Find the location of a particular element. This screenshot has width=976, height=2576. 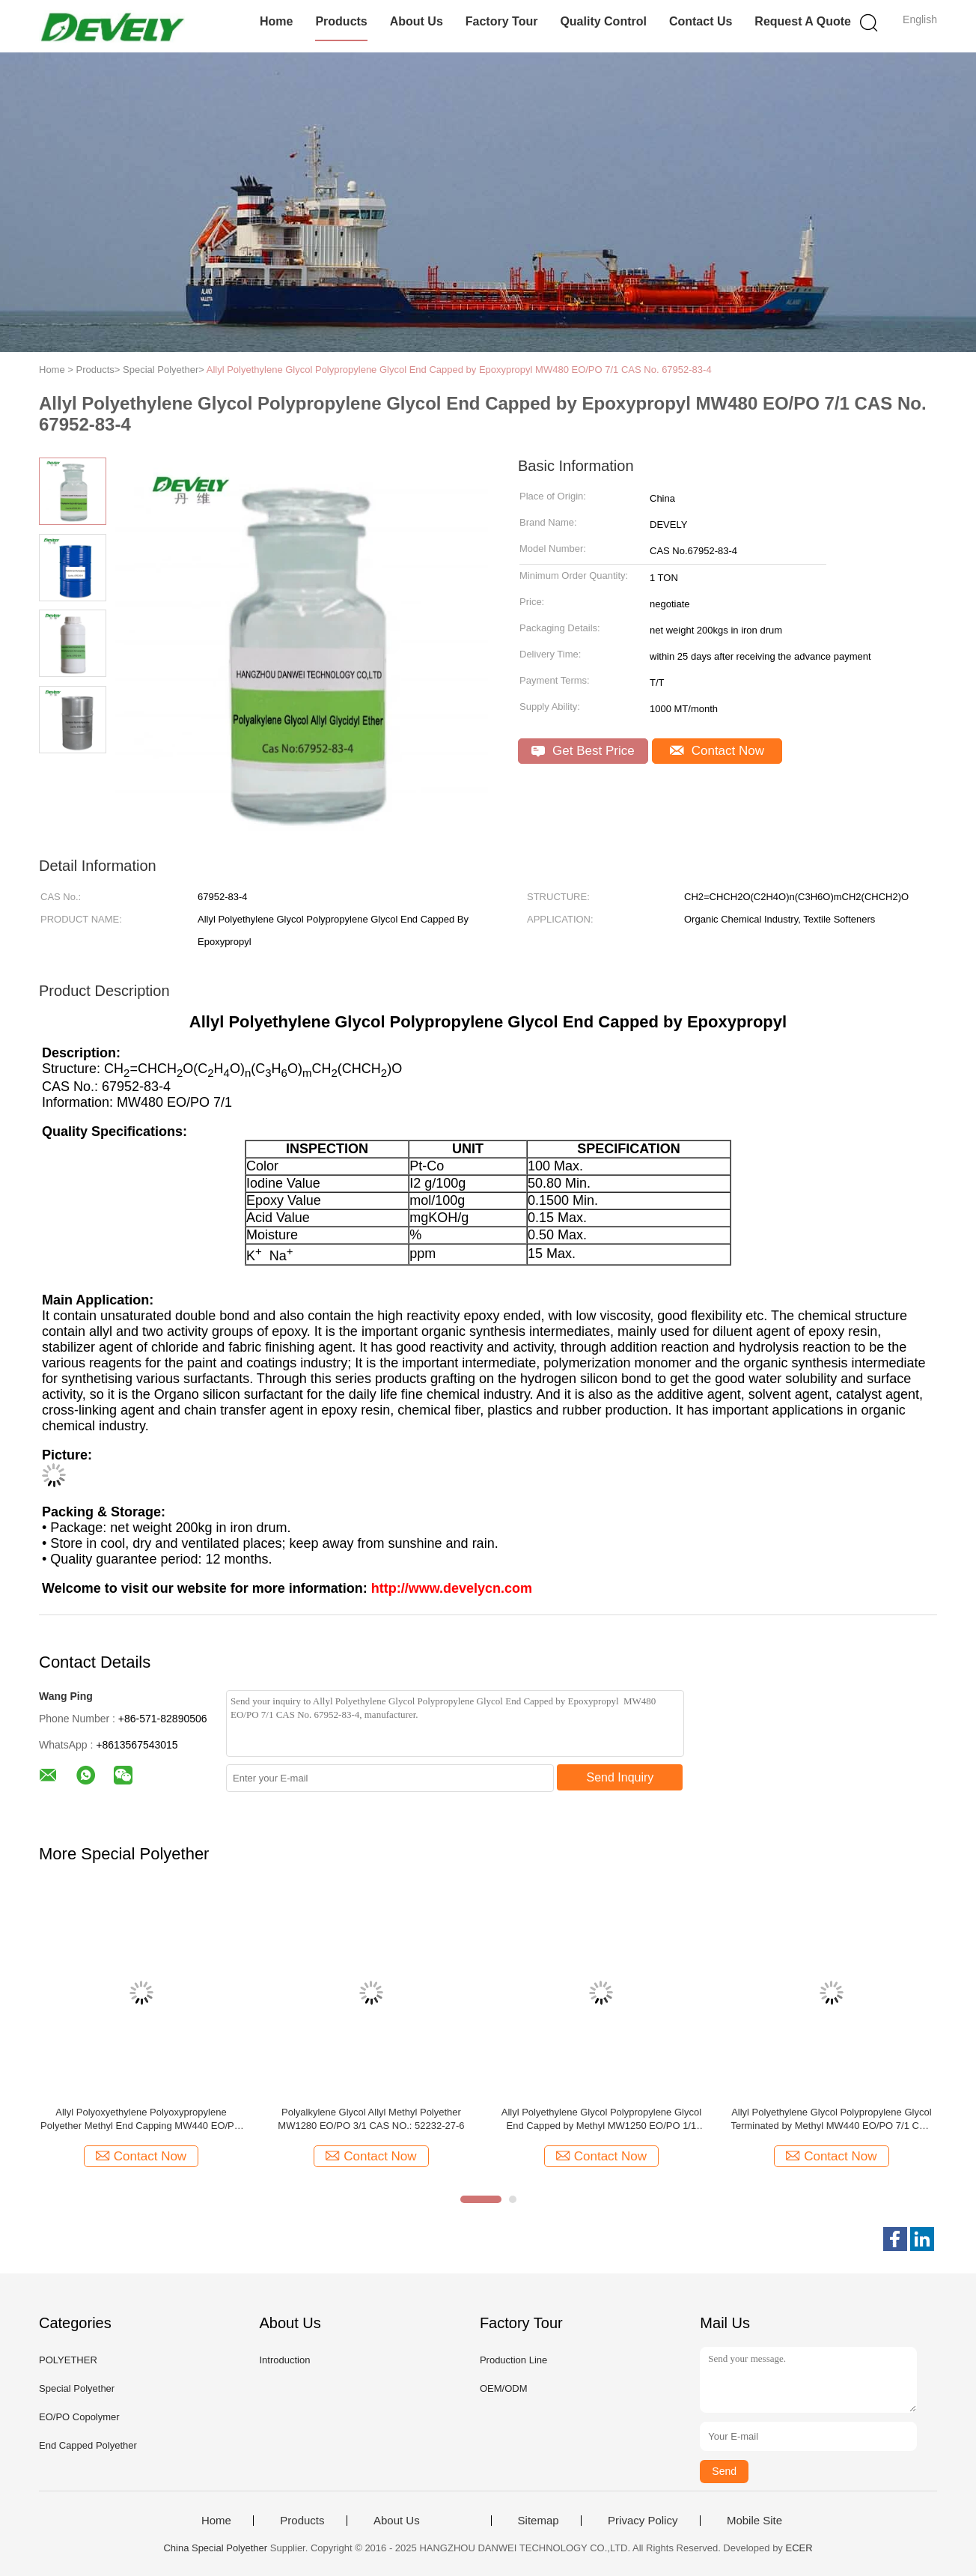

ECER is located at coordinates (798, 2548).